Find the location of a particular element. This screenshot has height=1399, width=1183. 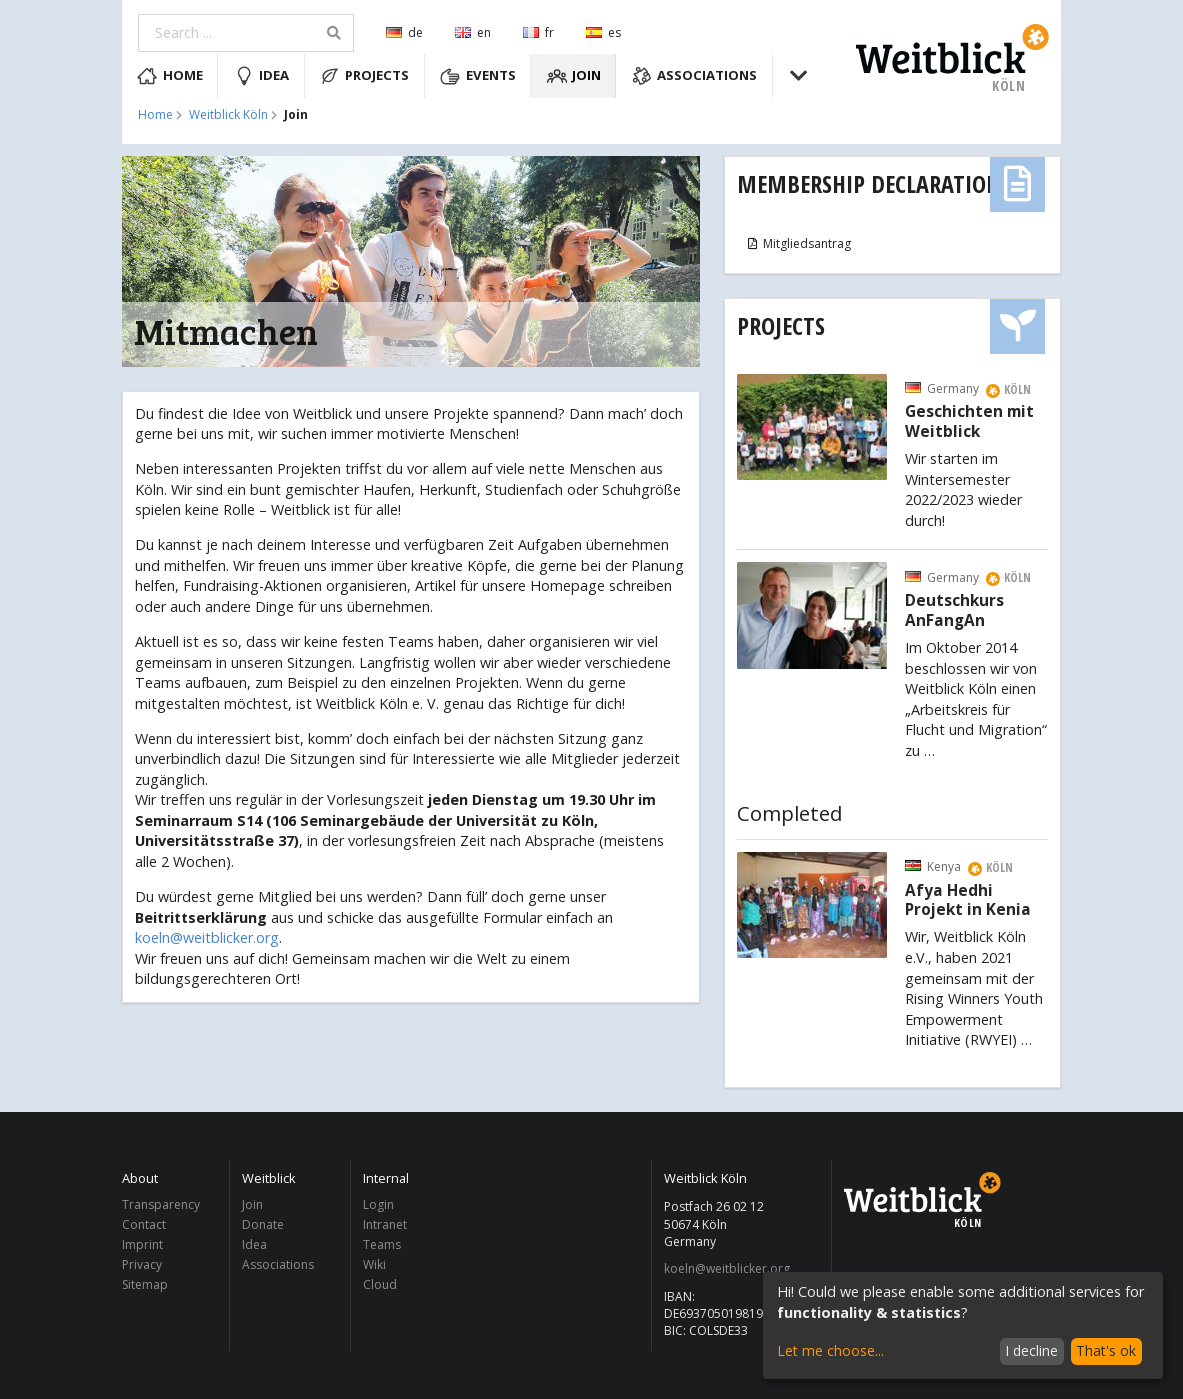

Associations is located at coordinates (695, 76).